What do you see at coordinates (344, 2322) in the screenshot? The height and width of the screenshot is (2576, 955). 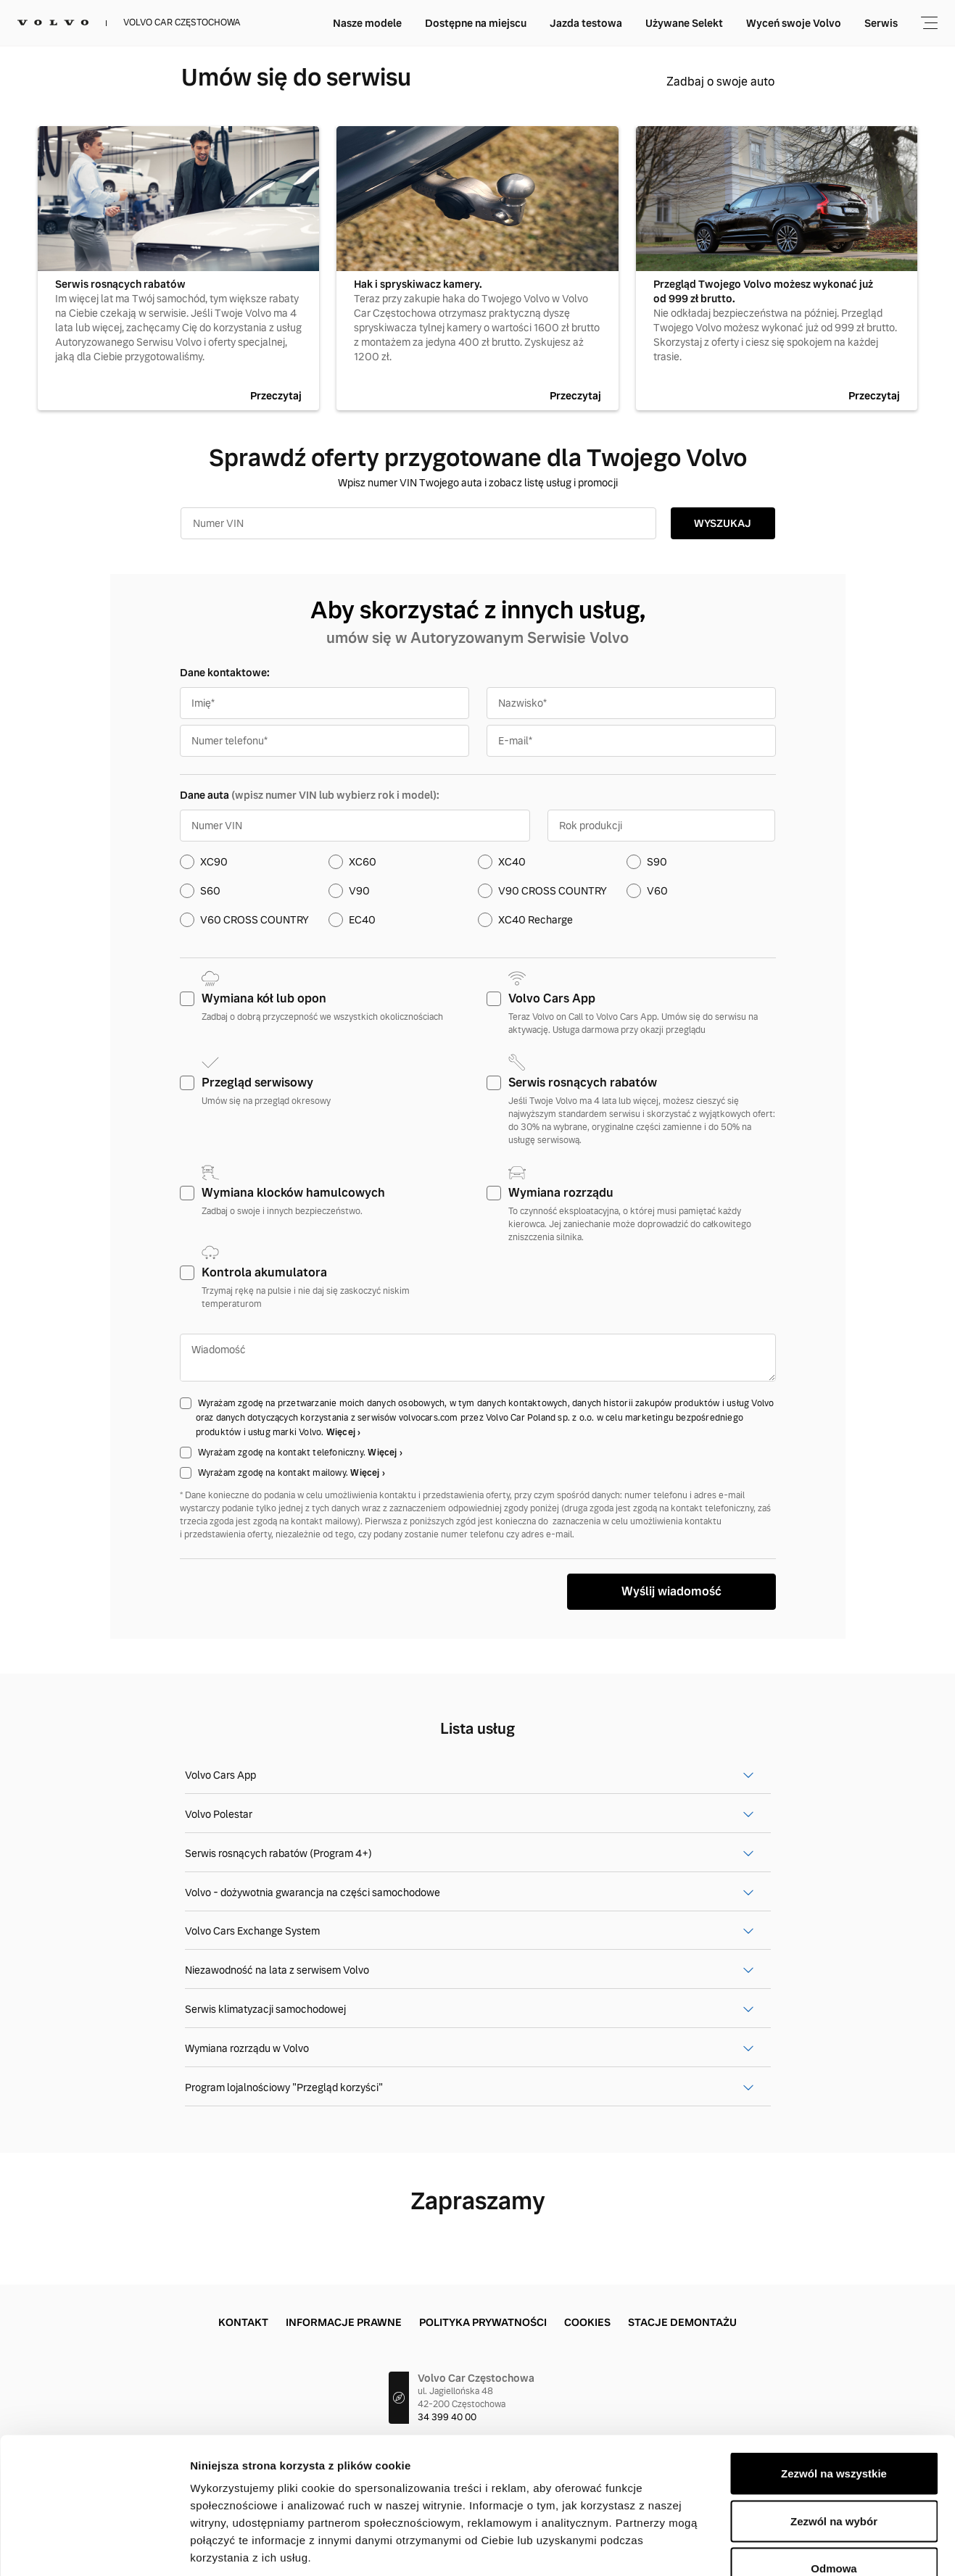 I see `Informacje prawne` at bounding box center [344, 2322].